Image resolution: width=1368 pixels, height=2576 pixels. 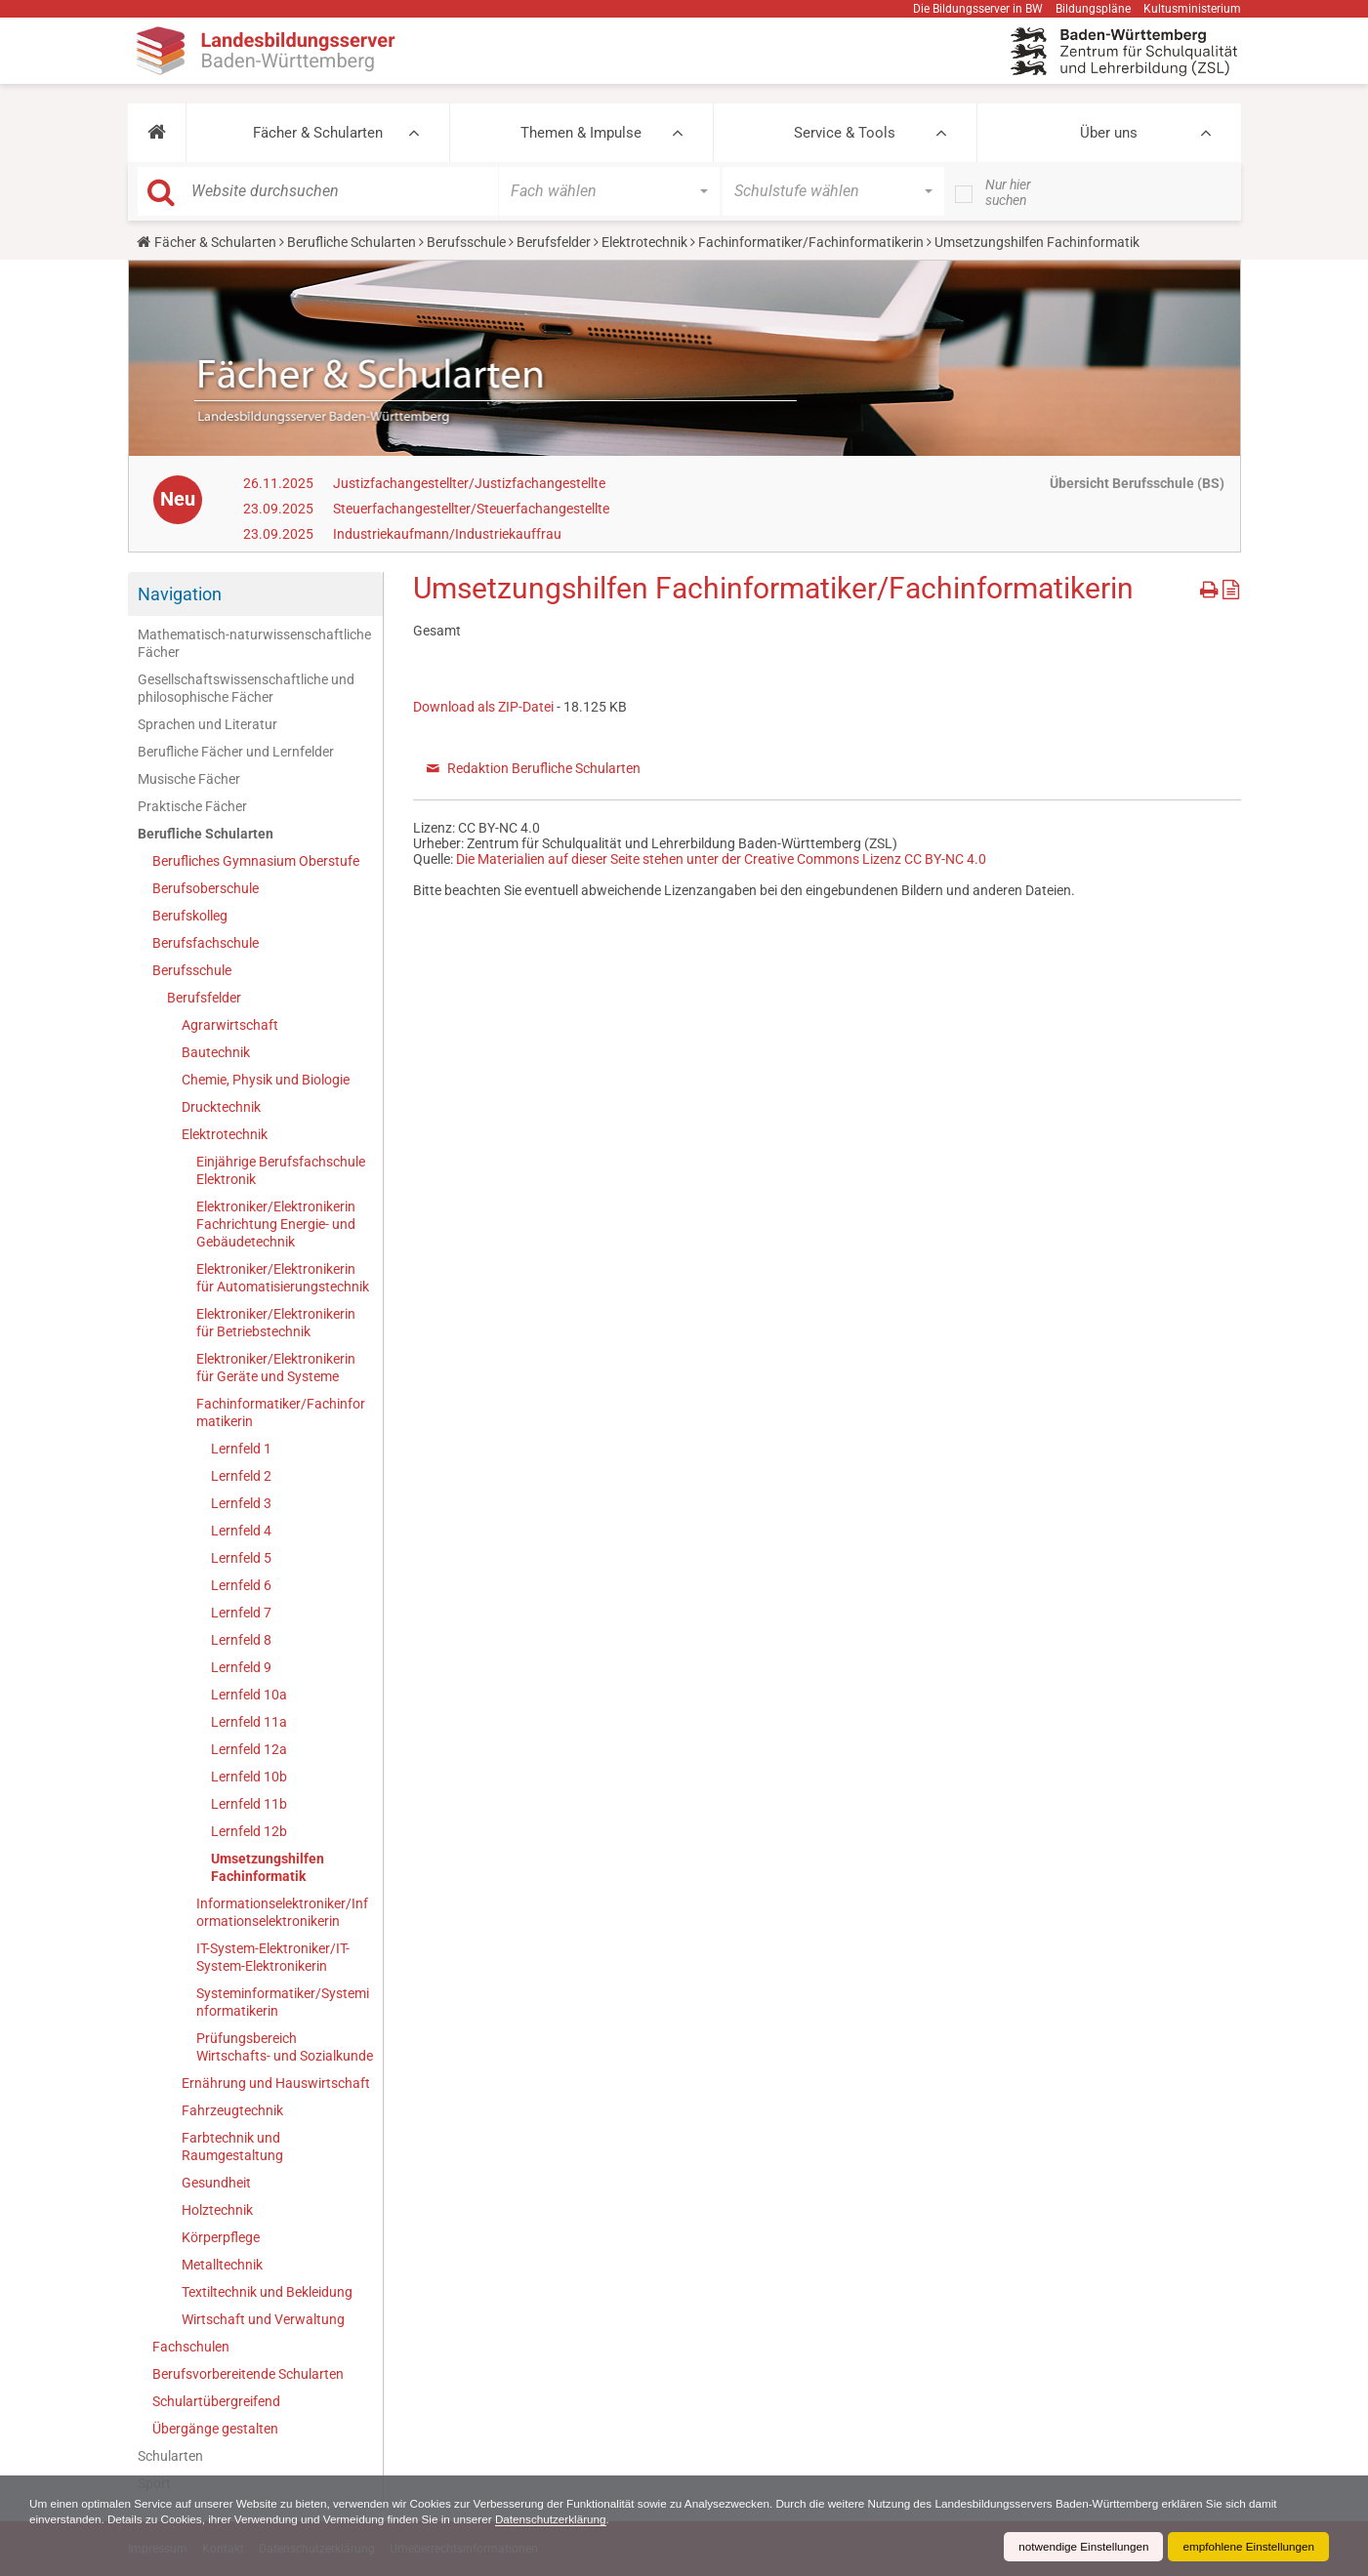 What do you see at coordinates (249, 1694) in the screenshot?
I see `Lernfeld 10a` at bounding box center [249, 1694].